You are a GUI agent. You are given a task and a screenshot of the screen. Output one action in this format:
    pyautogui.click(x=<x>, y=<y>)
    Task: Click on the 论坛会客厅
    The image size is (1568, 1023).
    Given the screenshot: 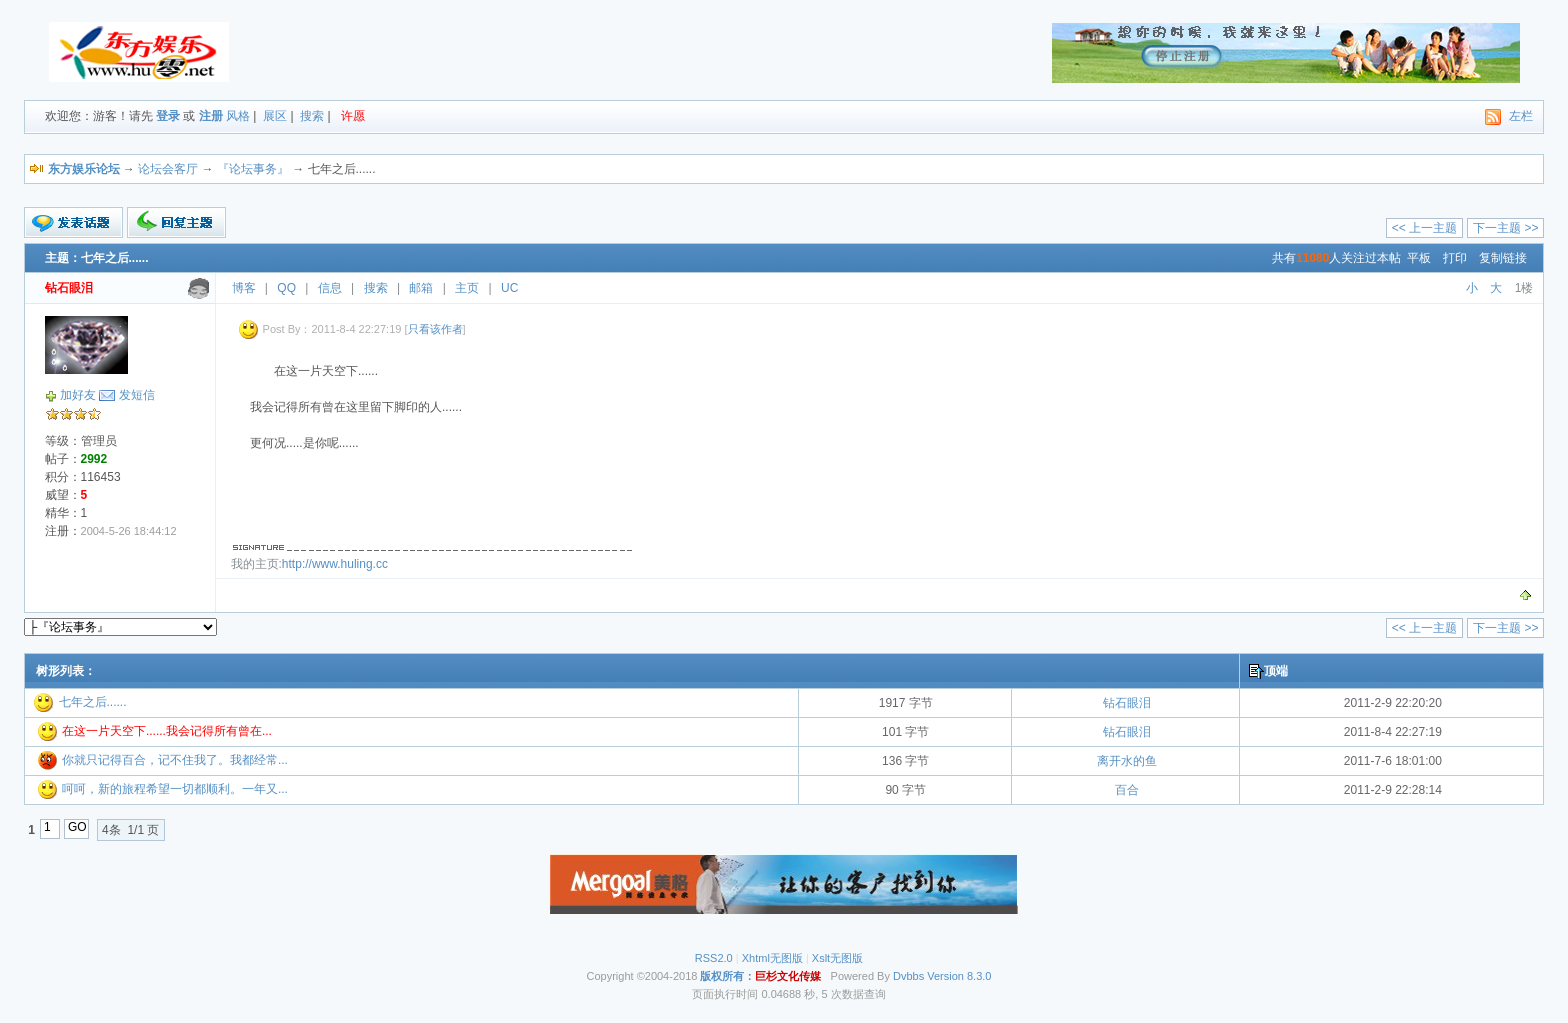 What is the action you would take?
    pyautogui.click(x=168, y=169)
    